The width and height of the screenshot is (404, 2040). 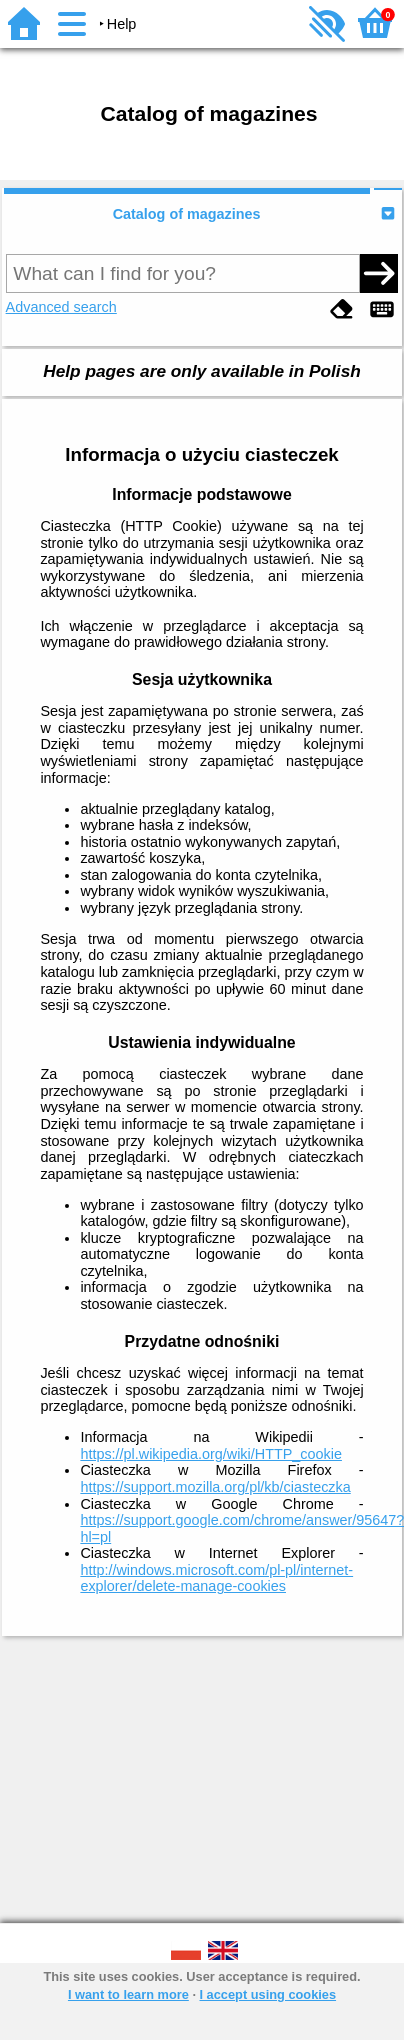 I want to click on https://pl.wikipedia.org/wiki/HTTP_cookie, so click(x=211, y=1454).